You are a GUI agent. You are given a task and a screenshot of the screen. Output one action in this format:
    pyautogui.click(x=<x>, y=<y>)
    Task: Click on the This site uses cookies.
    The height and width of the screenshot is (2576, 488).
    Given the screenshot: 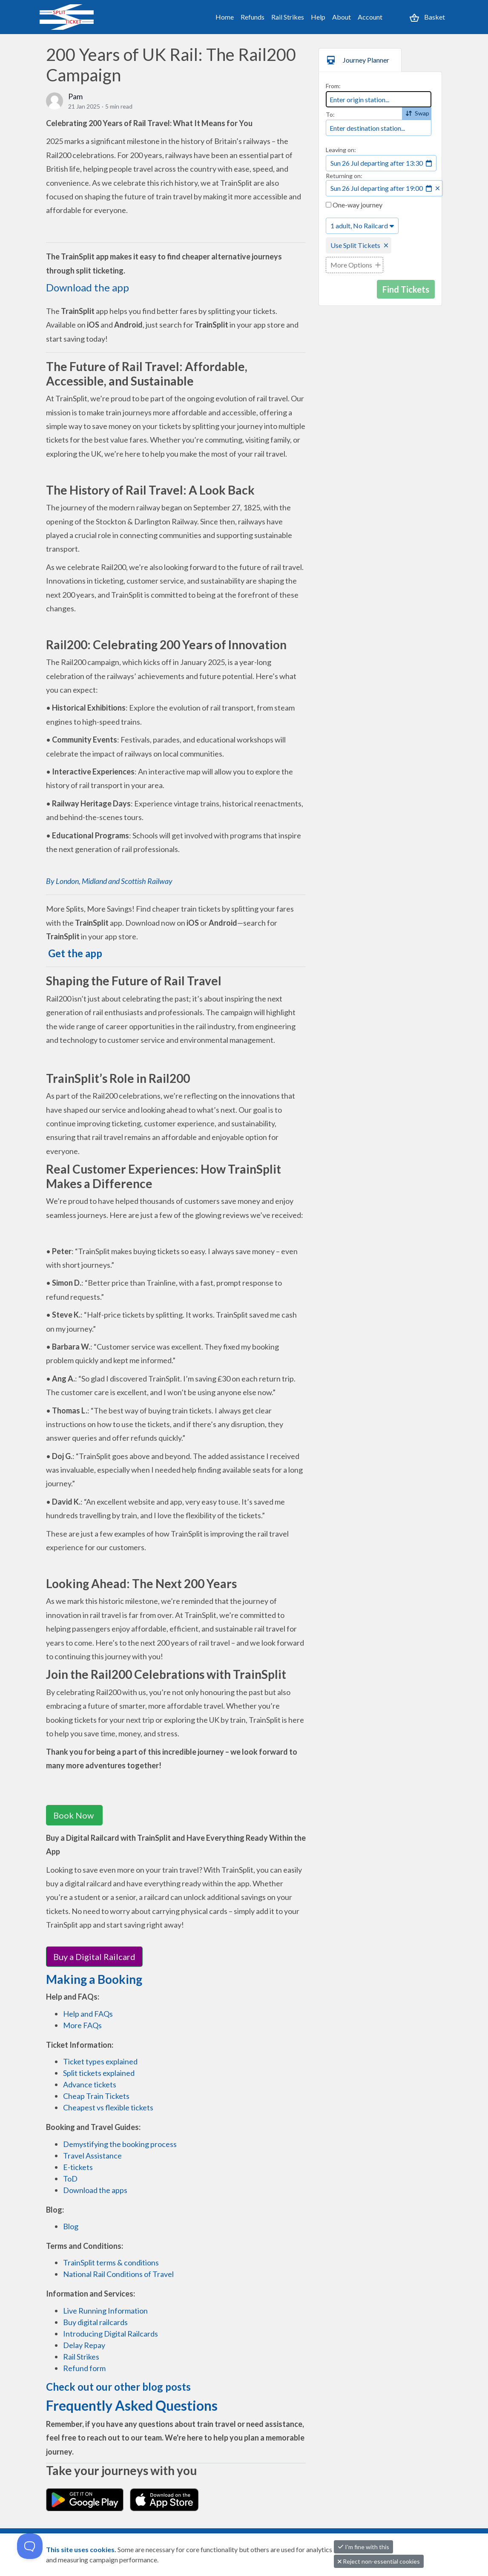 What is the action you would take?
    pyautogui.click(x=82, y=2549)
    